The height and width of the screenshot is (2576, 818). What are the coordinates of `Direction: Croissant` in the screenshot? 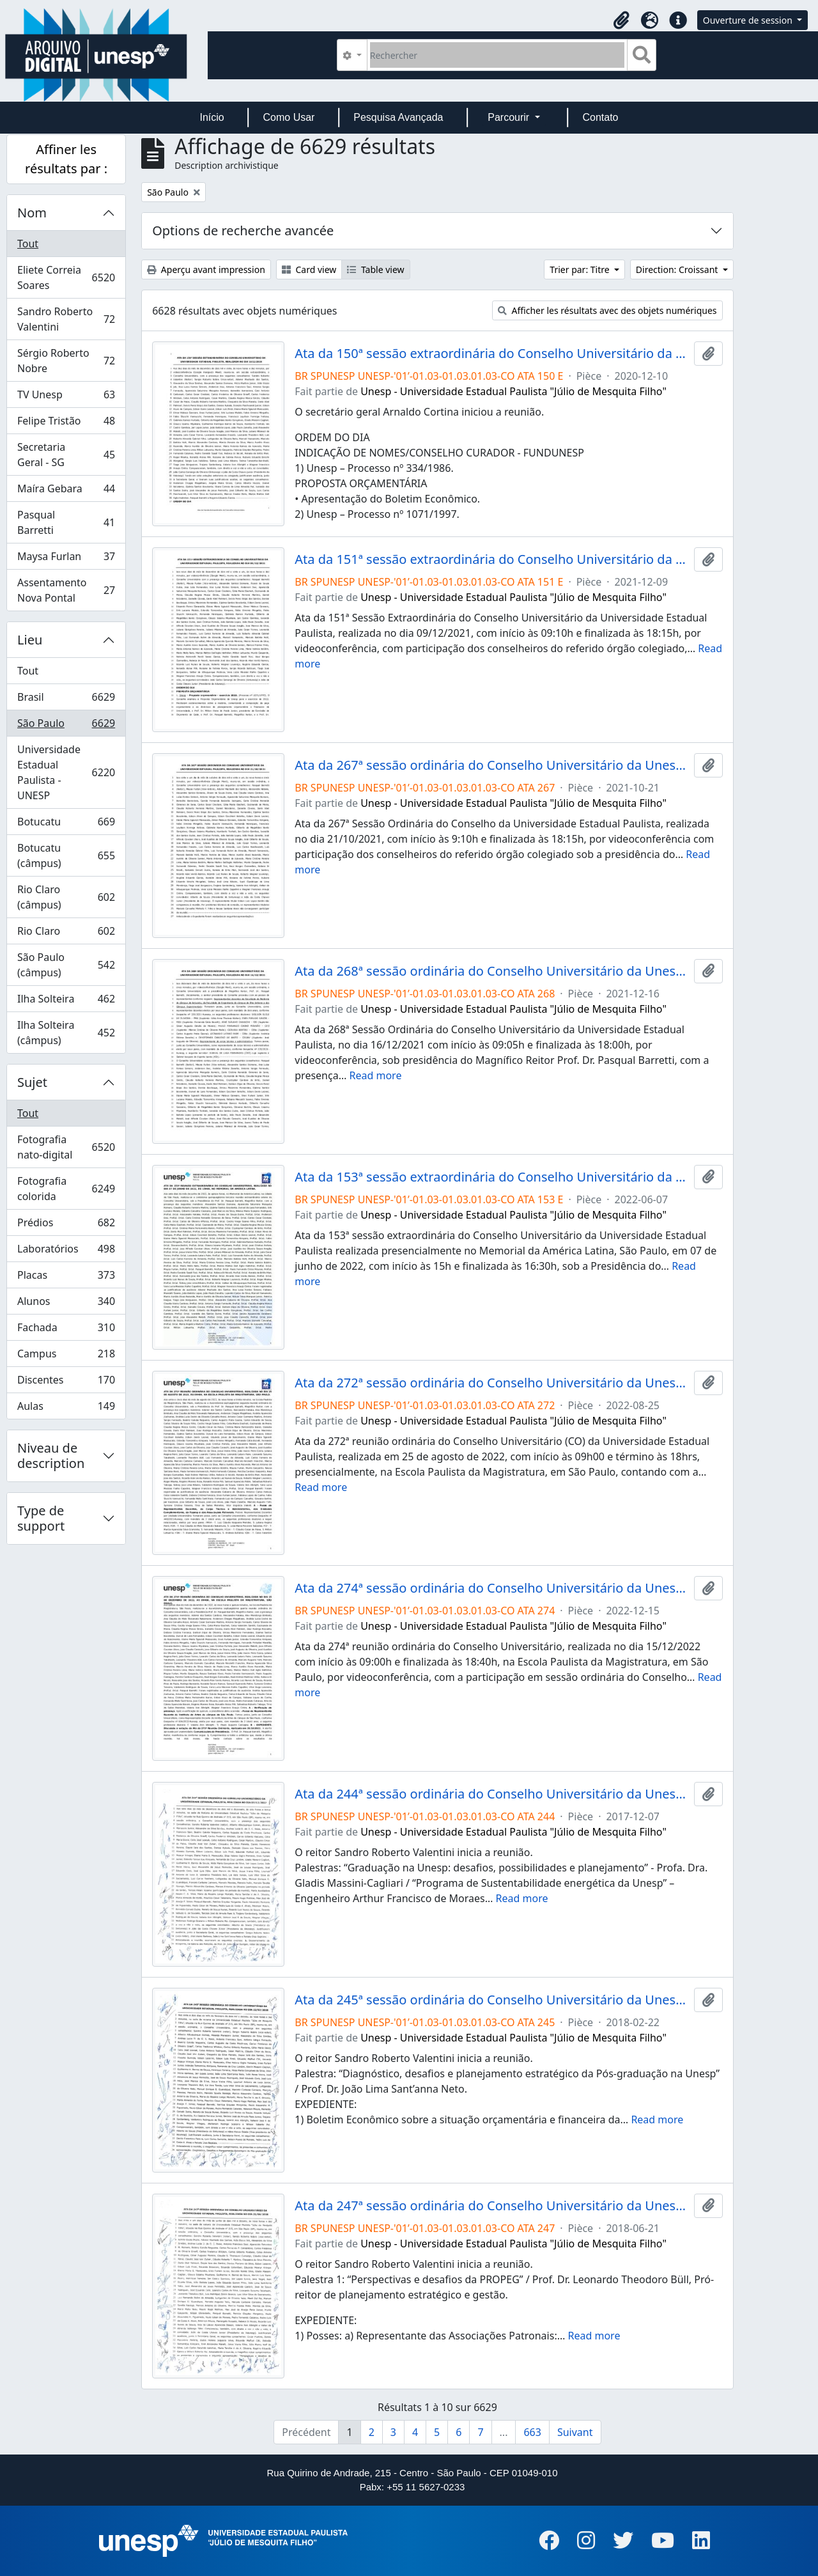 It's located at (678, 269).